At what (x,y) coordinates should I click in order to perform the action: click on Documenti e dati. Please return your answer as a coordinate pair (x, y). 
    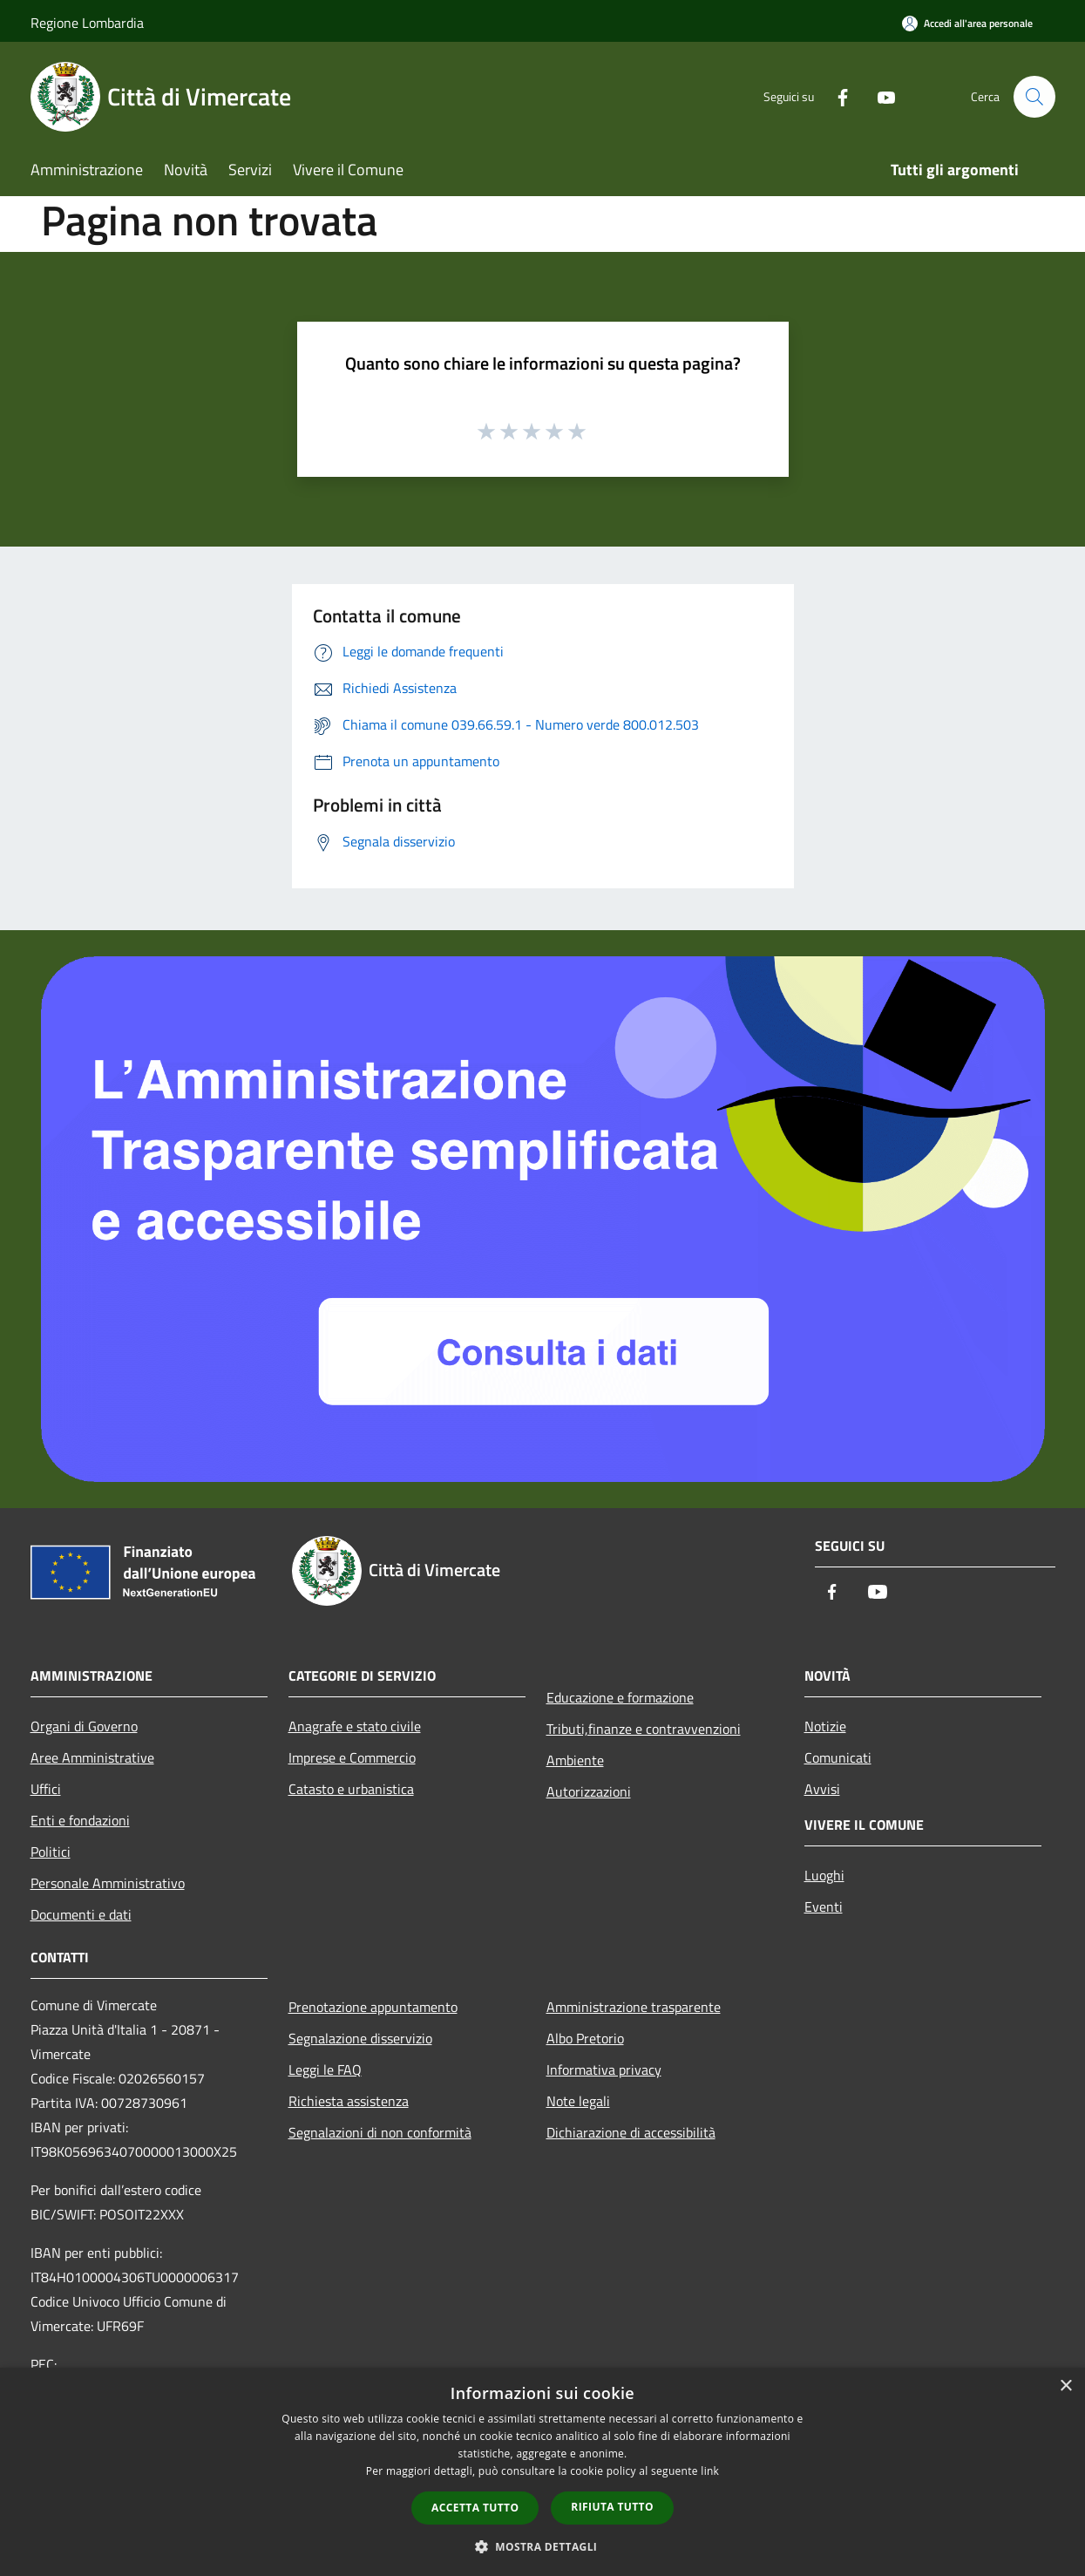
    Looking at the image, I should click on (81, 1914).